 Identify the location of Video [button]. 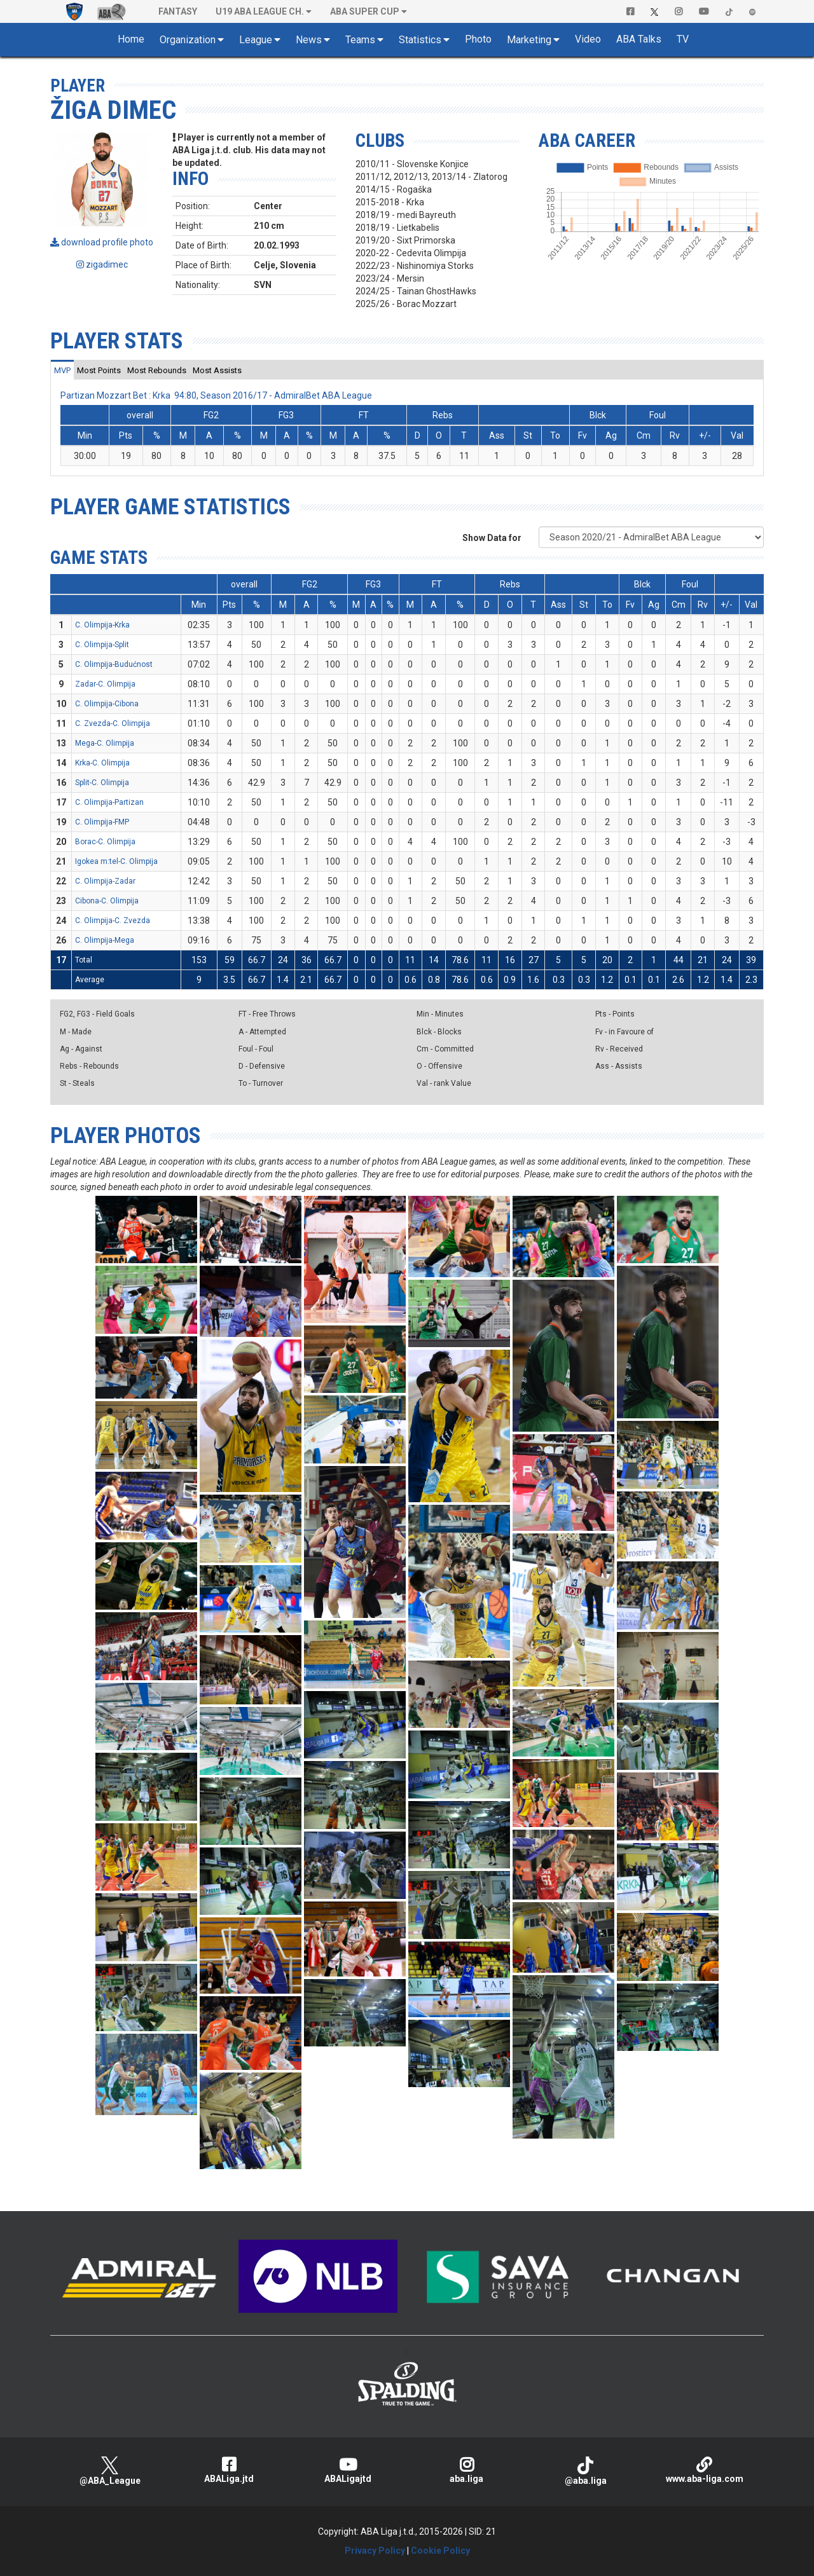
(588, 39).